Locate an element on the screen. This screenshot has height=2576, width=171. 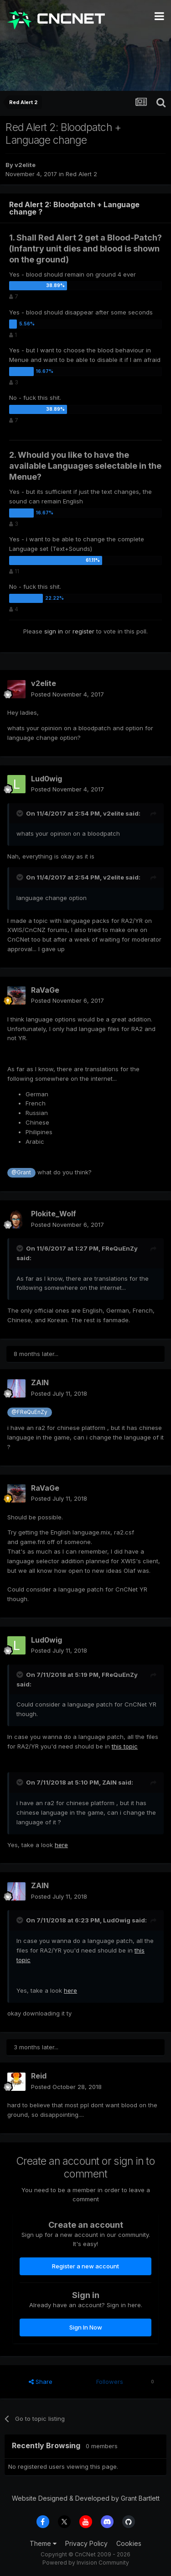
Website Designed & Developed by Grant Bartlett is located at coordinates (86, 2498).